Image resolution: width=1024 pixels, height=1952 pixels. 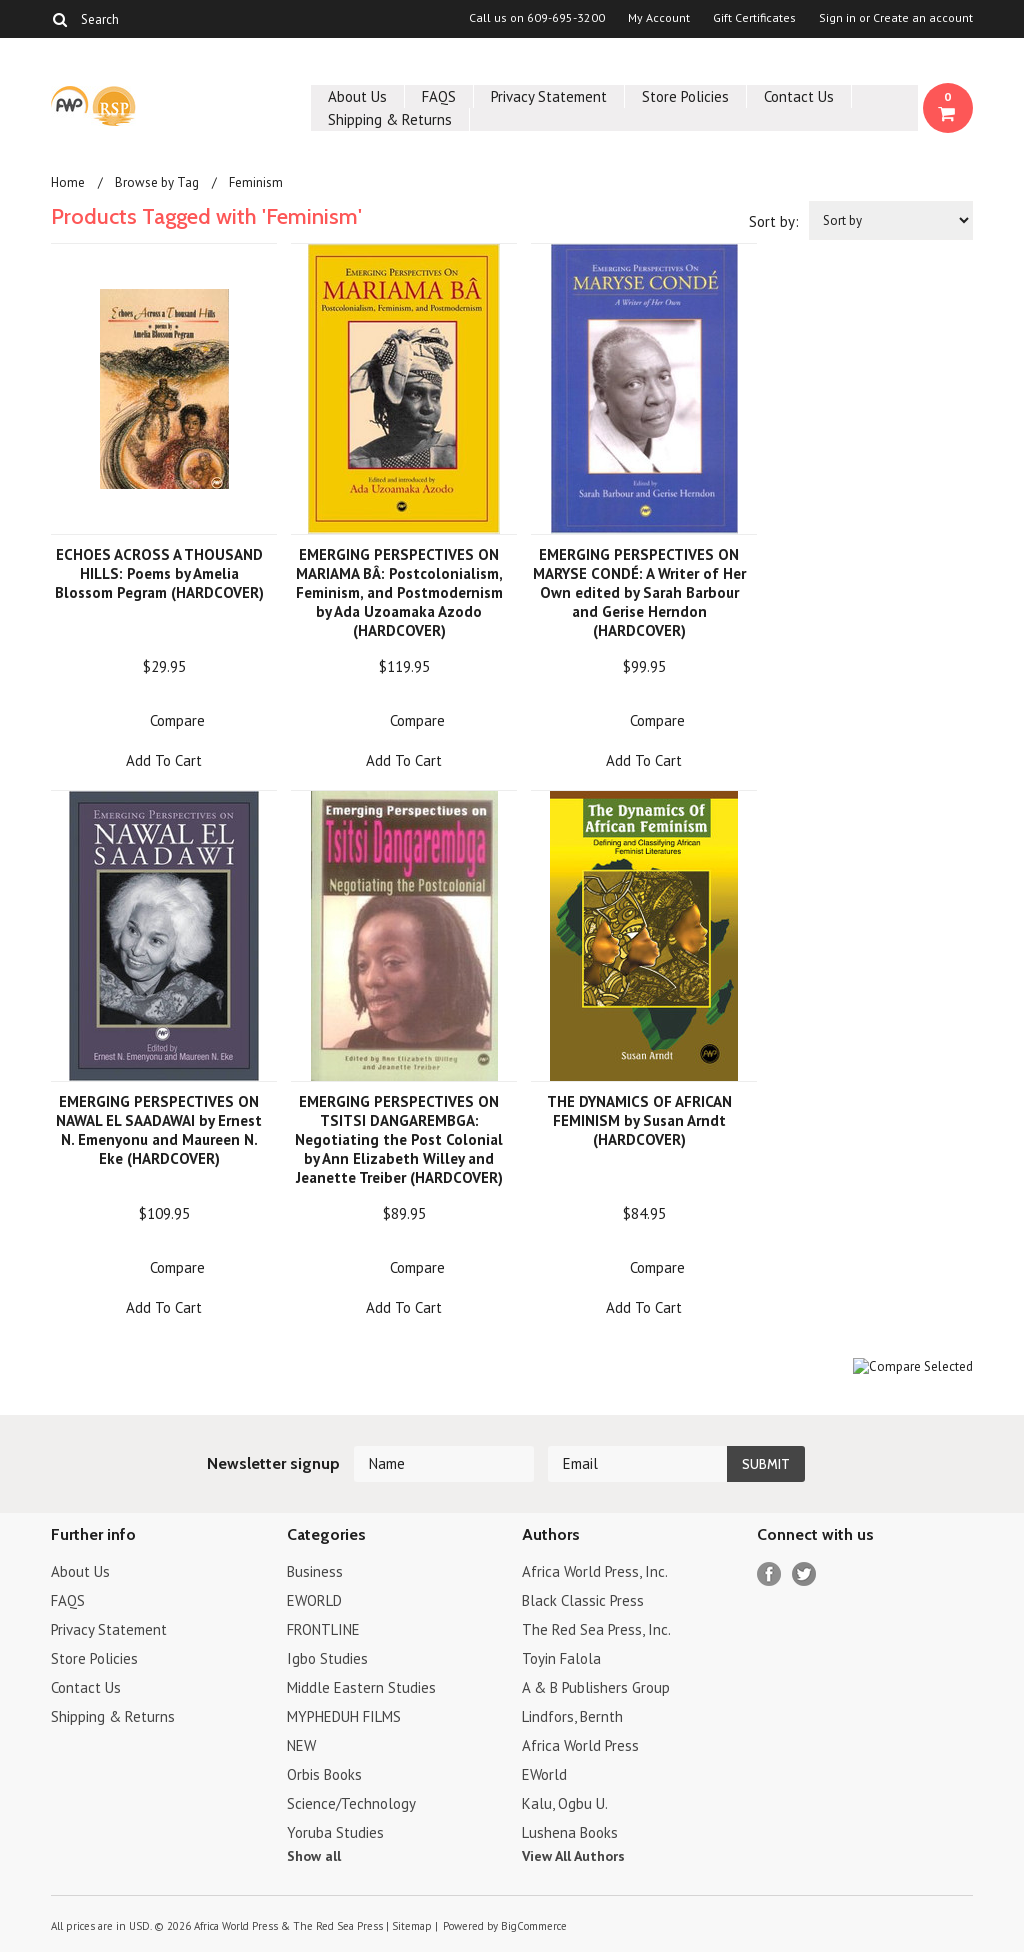 What do you see at coordinates (164, 760) in the screenshot?
I see `Add To Cart` at bounding box center [164, 760].